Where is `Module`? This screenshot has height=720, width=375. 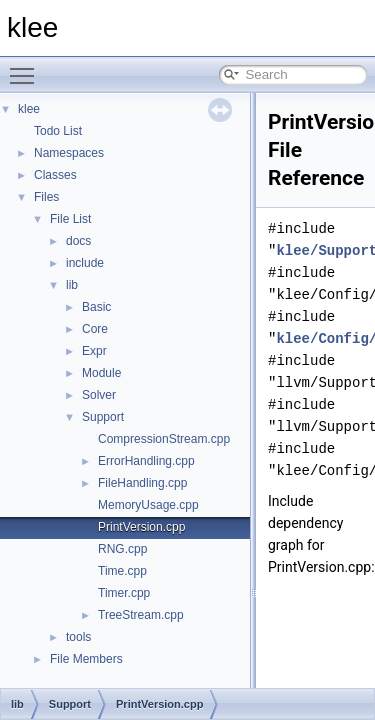 Module is located at coordinates (101, 373).